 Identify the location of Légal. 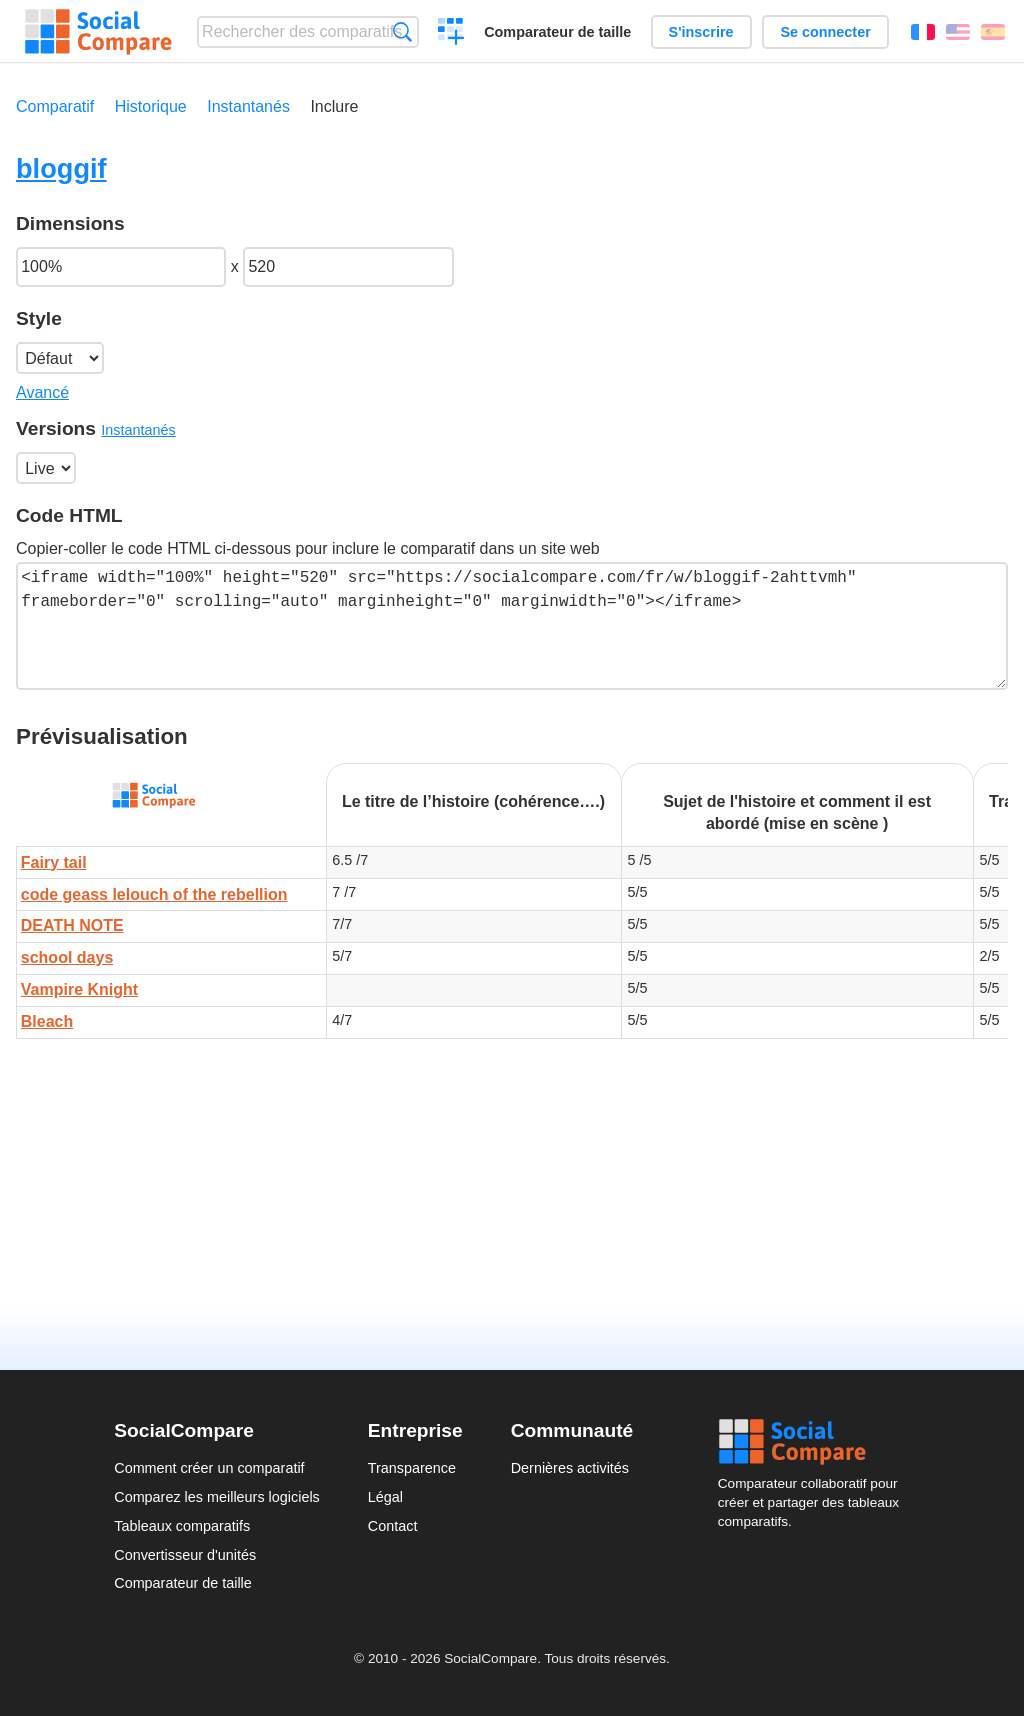
(385, 1497).